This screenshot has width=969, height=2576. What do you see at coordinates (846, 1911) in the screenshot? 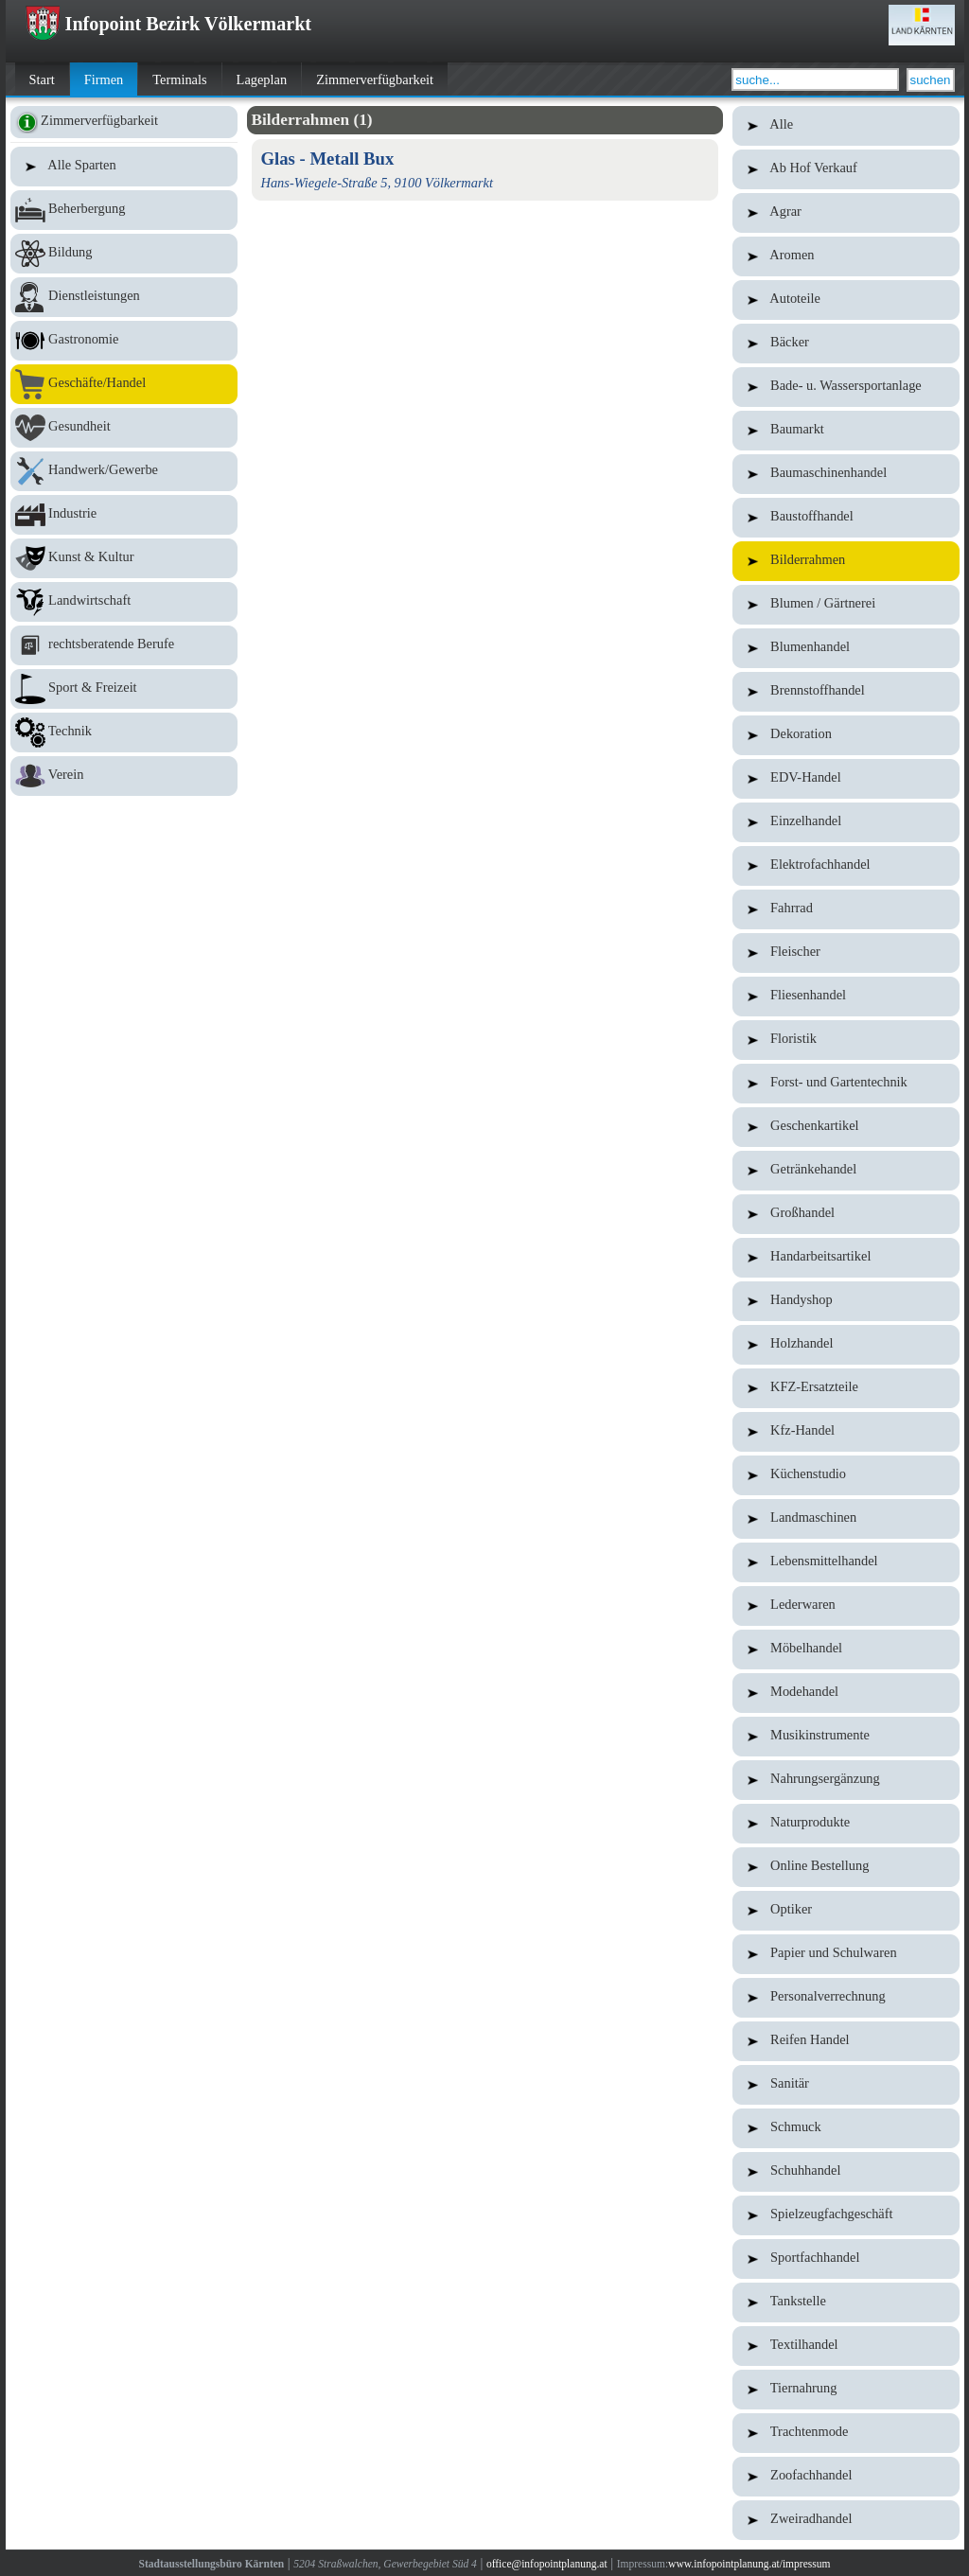
I see `Optiker` at bounding box center [846, 1911].